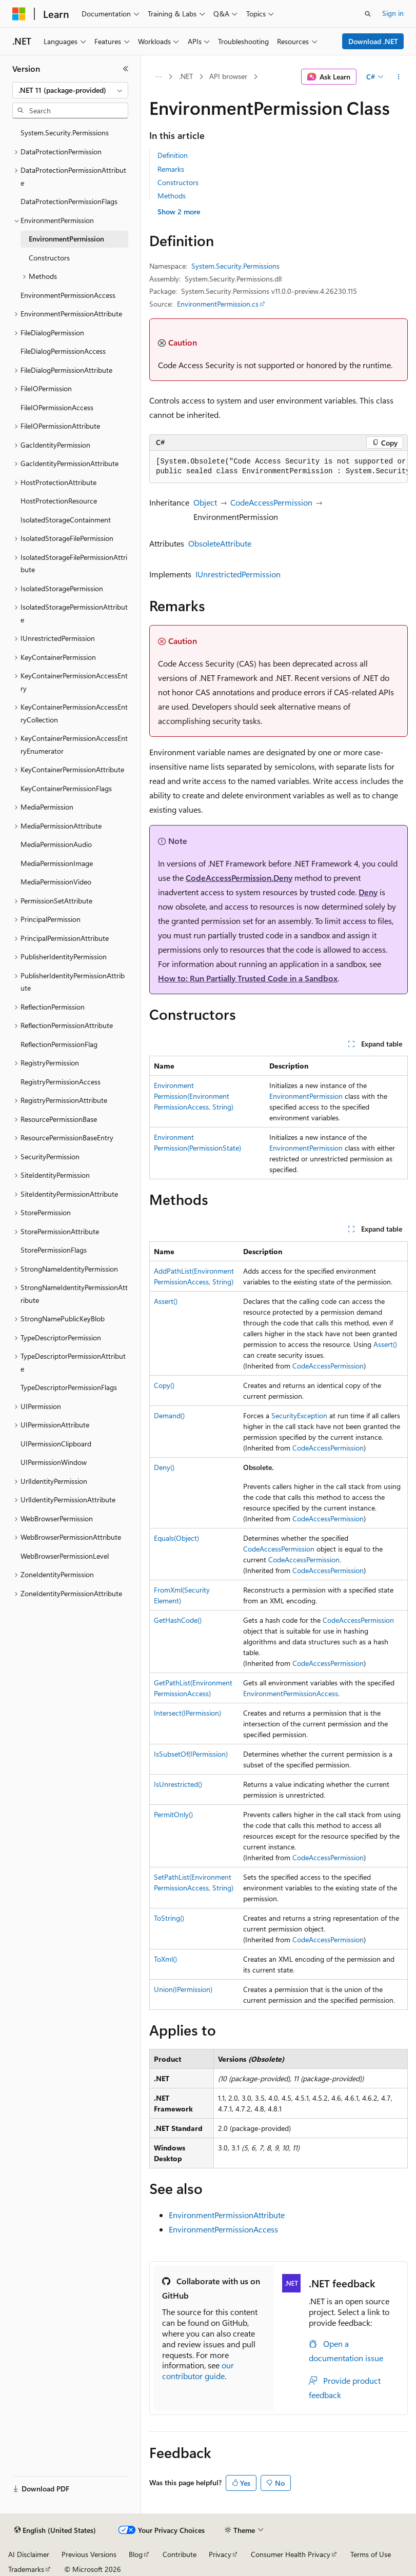  I want to click on .NET, so click(186, 76).